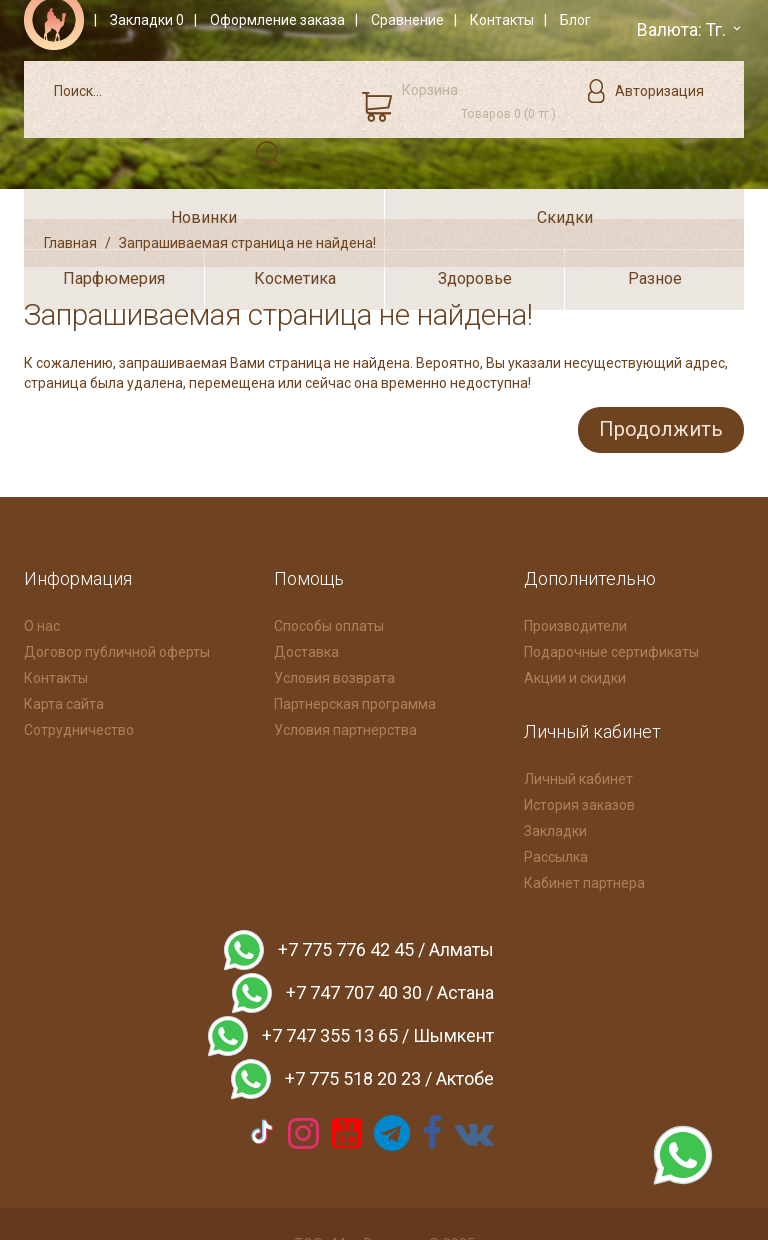 Image resolution: width=768 pixels, height=1240 pixels. What do you see at coordinates (334, 623) in the screenshot?
I see `Условия возврата` at bounding box center [334, 623].